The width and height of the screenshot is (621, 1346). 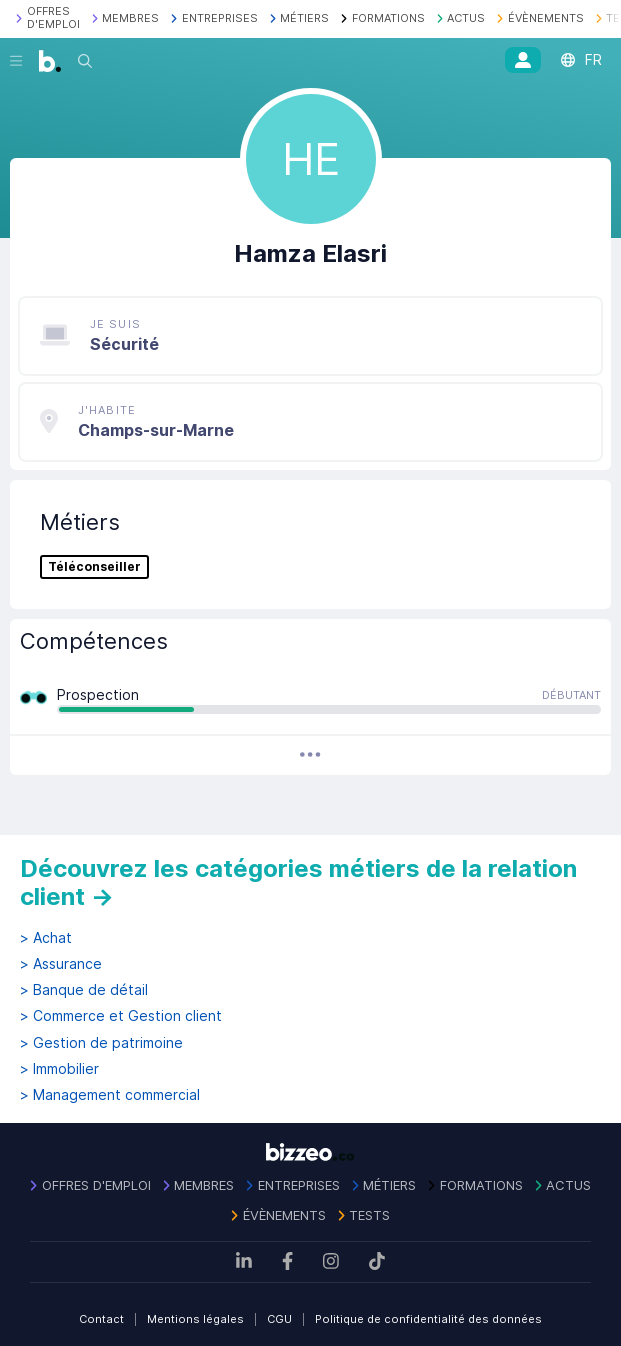 I want to click on Politique de confidentialité des données, so click(x=428, y=1319).